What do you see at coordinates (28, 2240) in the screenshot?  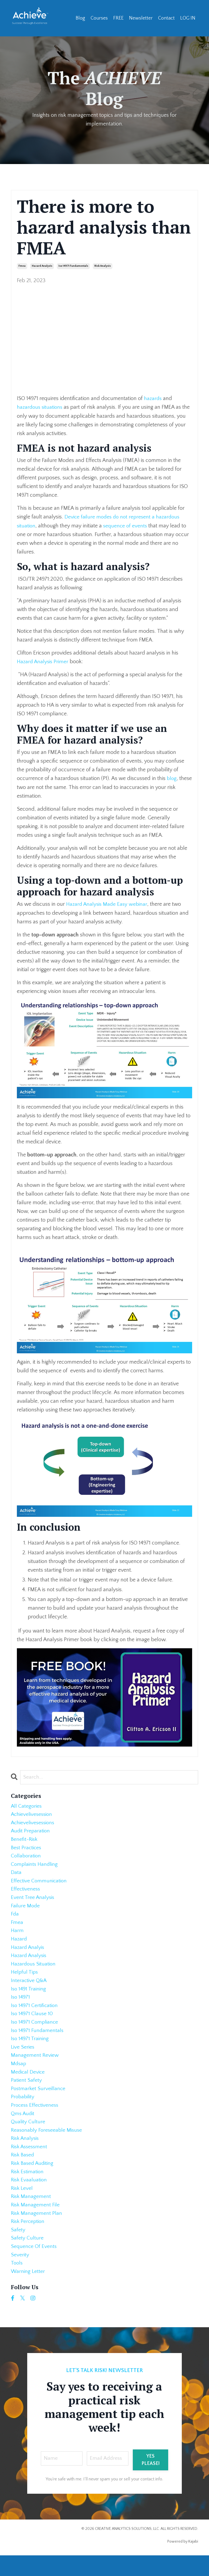 I see `risk perception` at bounding box center [28, 2240].